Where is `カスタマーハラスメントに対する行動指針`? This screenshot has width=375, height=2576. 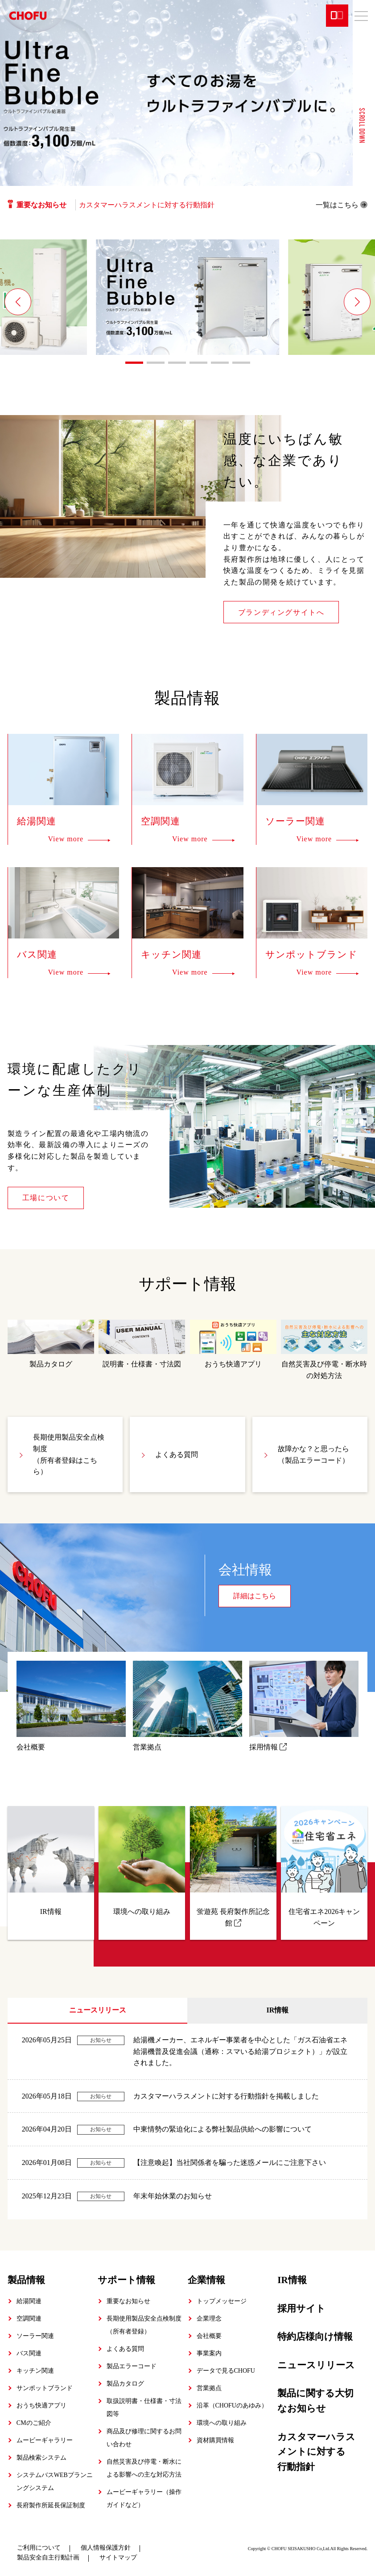 カスタマーハラスメントに対する行動指針 is located at coordinates (146, 205).